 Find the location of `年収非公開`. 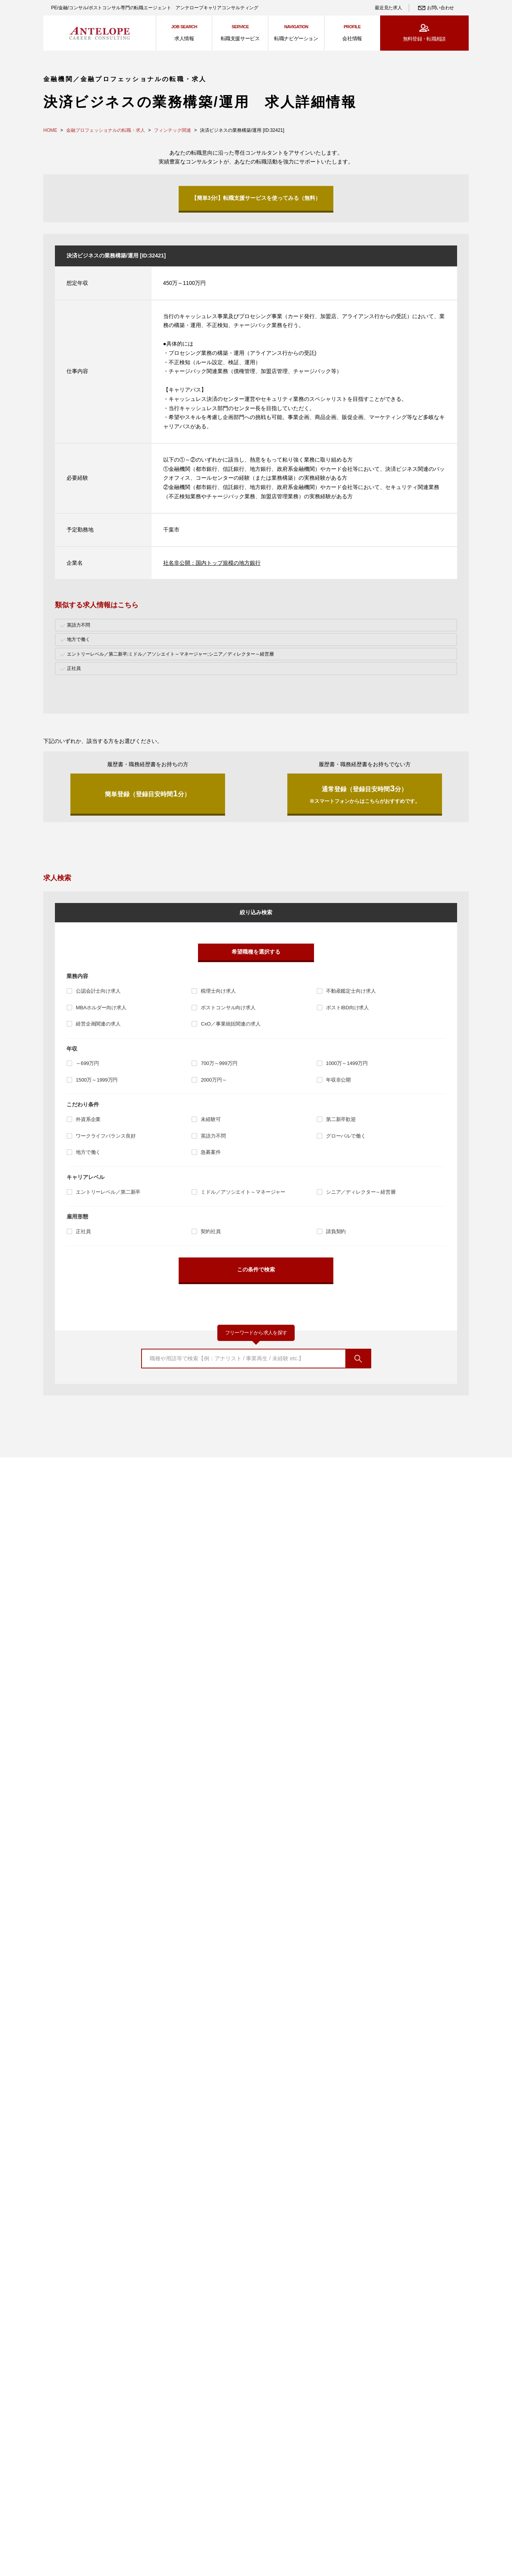

年収非公開 is located at coordinates (338, 1080).